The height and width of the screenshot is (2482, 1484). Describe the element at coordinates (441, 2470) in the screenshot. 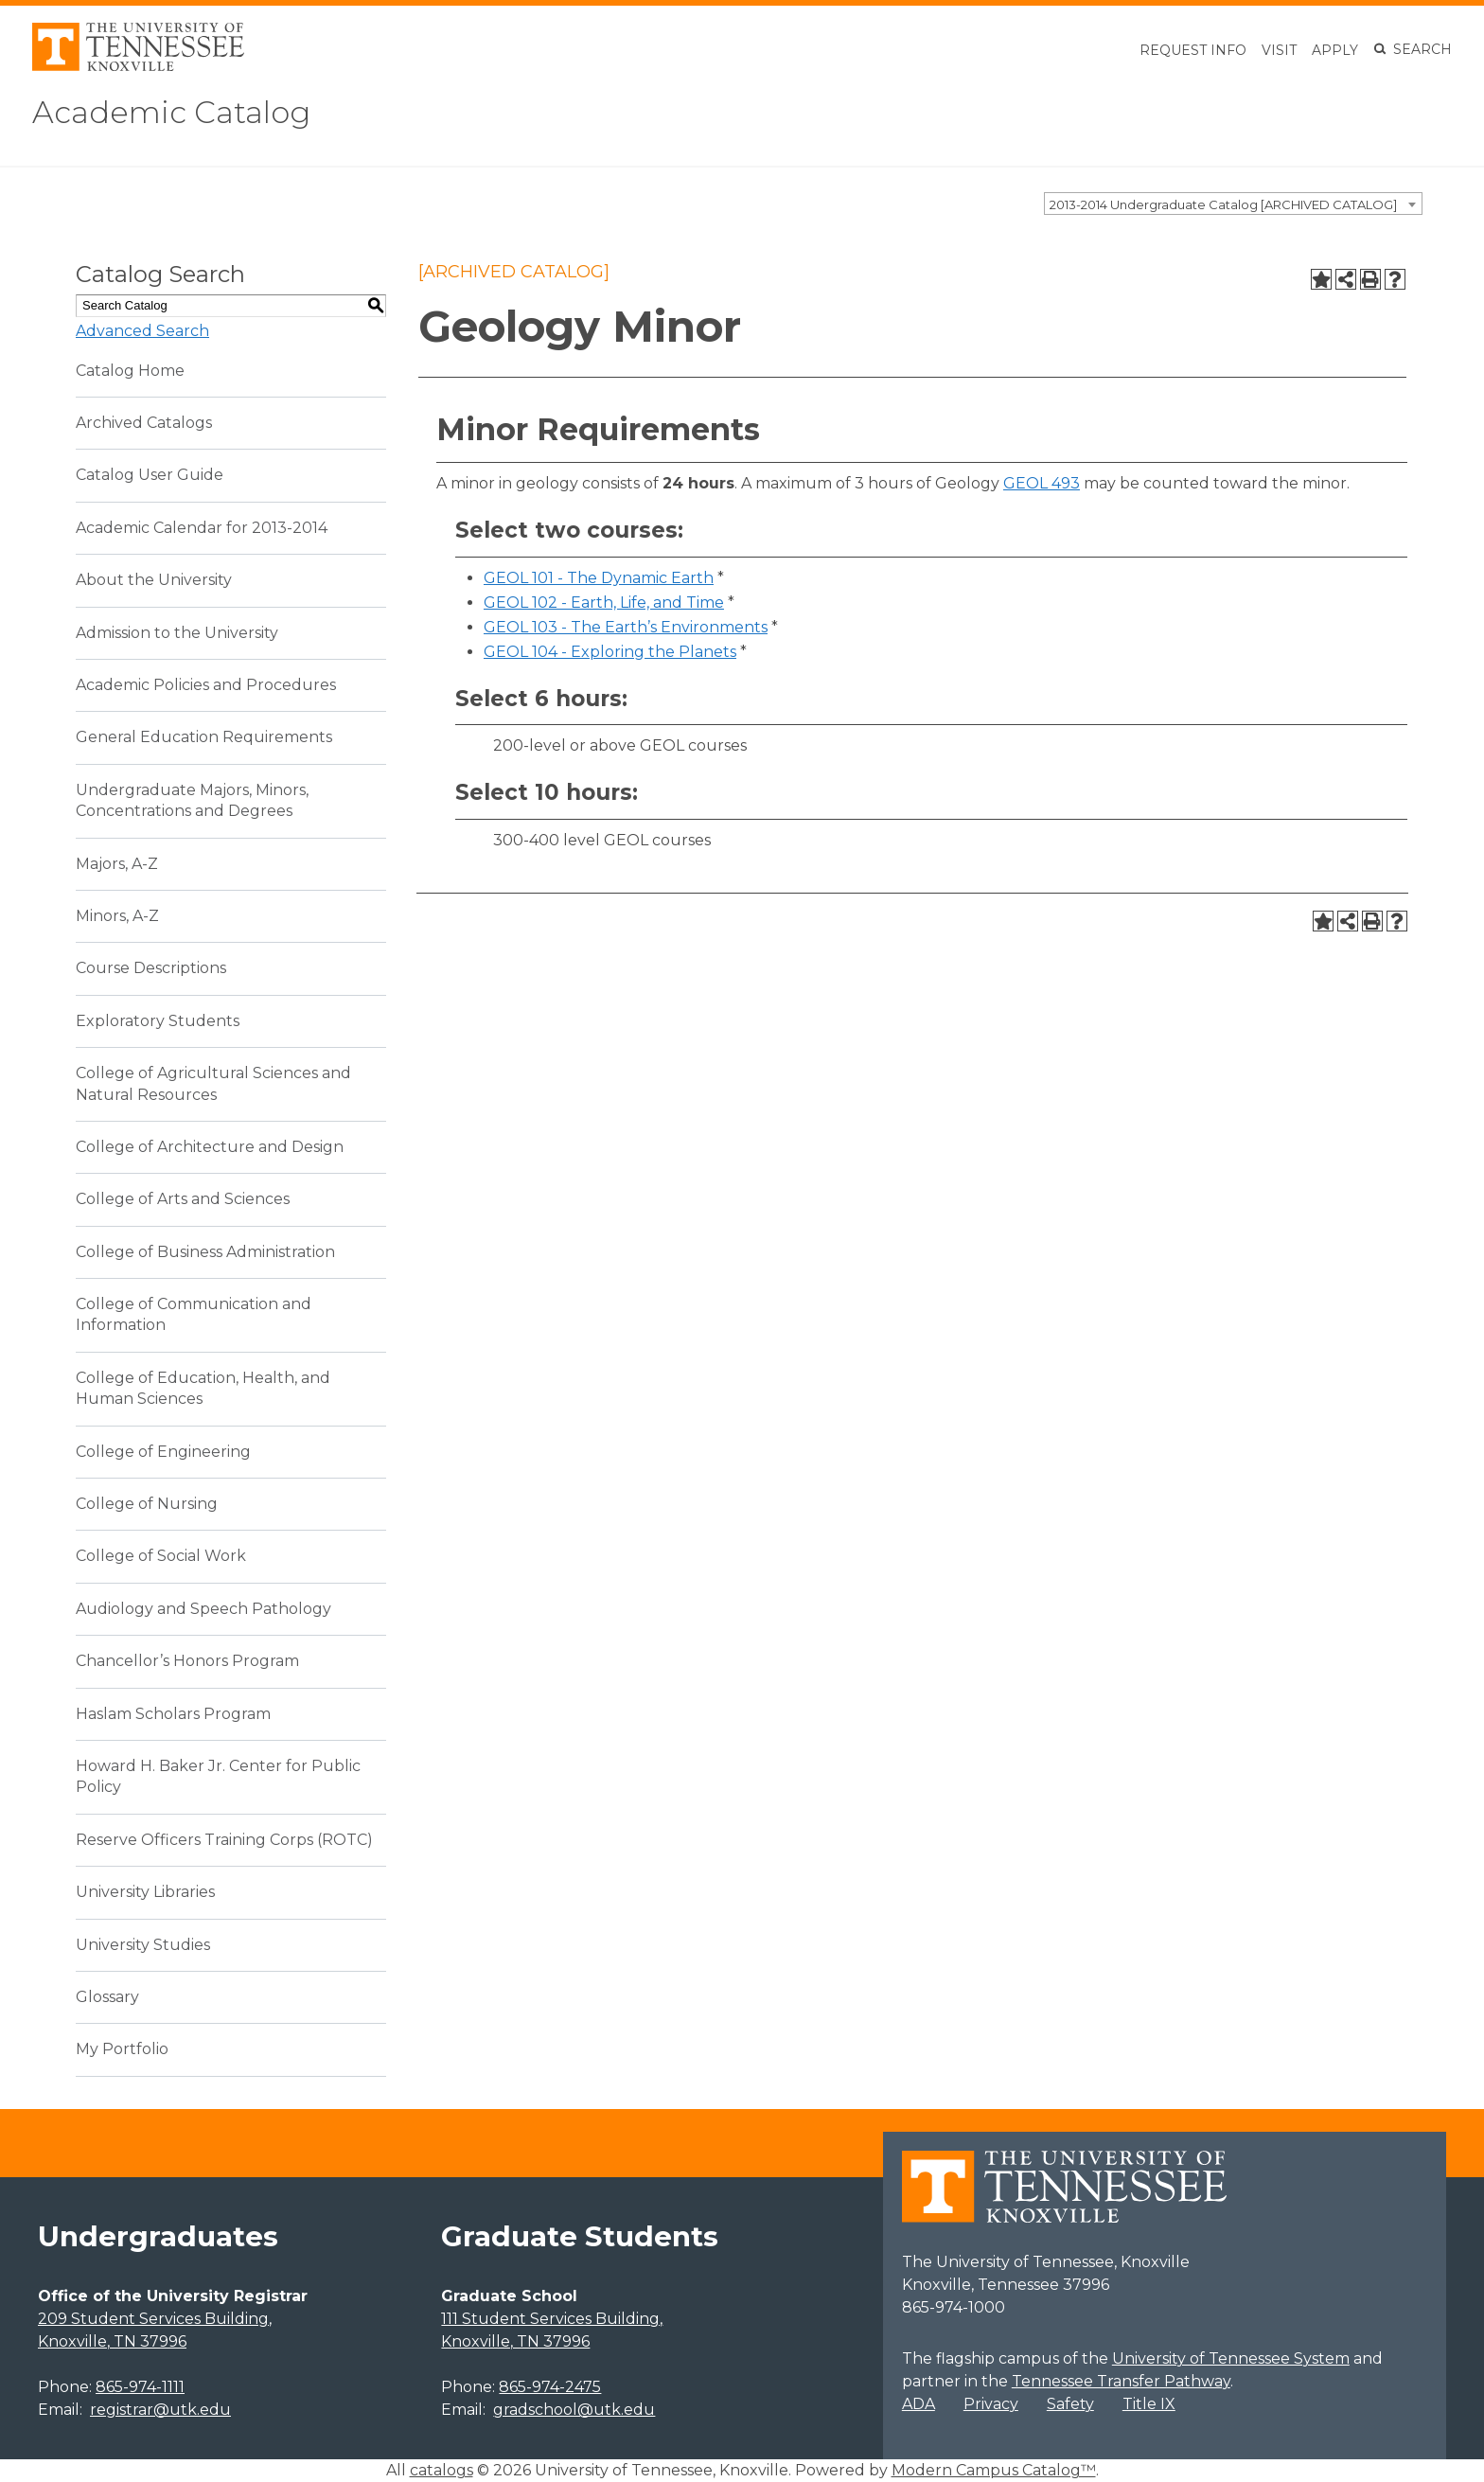

I see `catalogs` at that location.